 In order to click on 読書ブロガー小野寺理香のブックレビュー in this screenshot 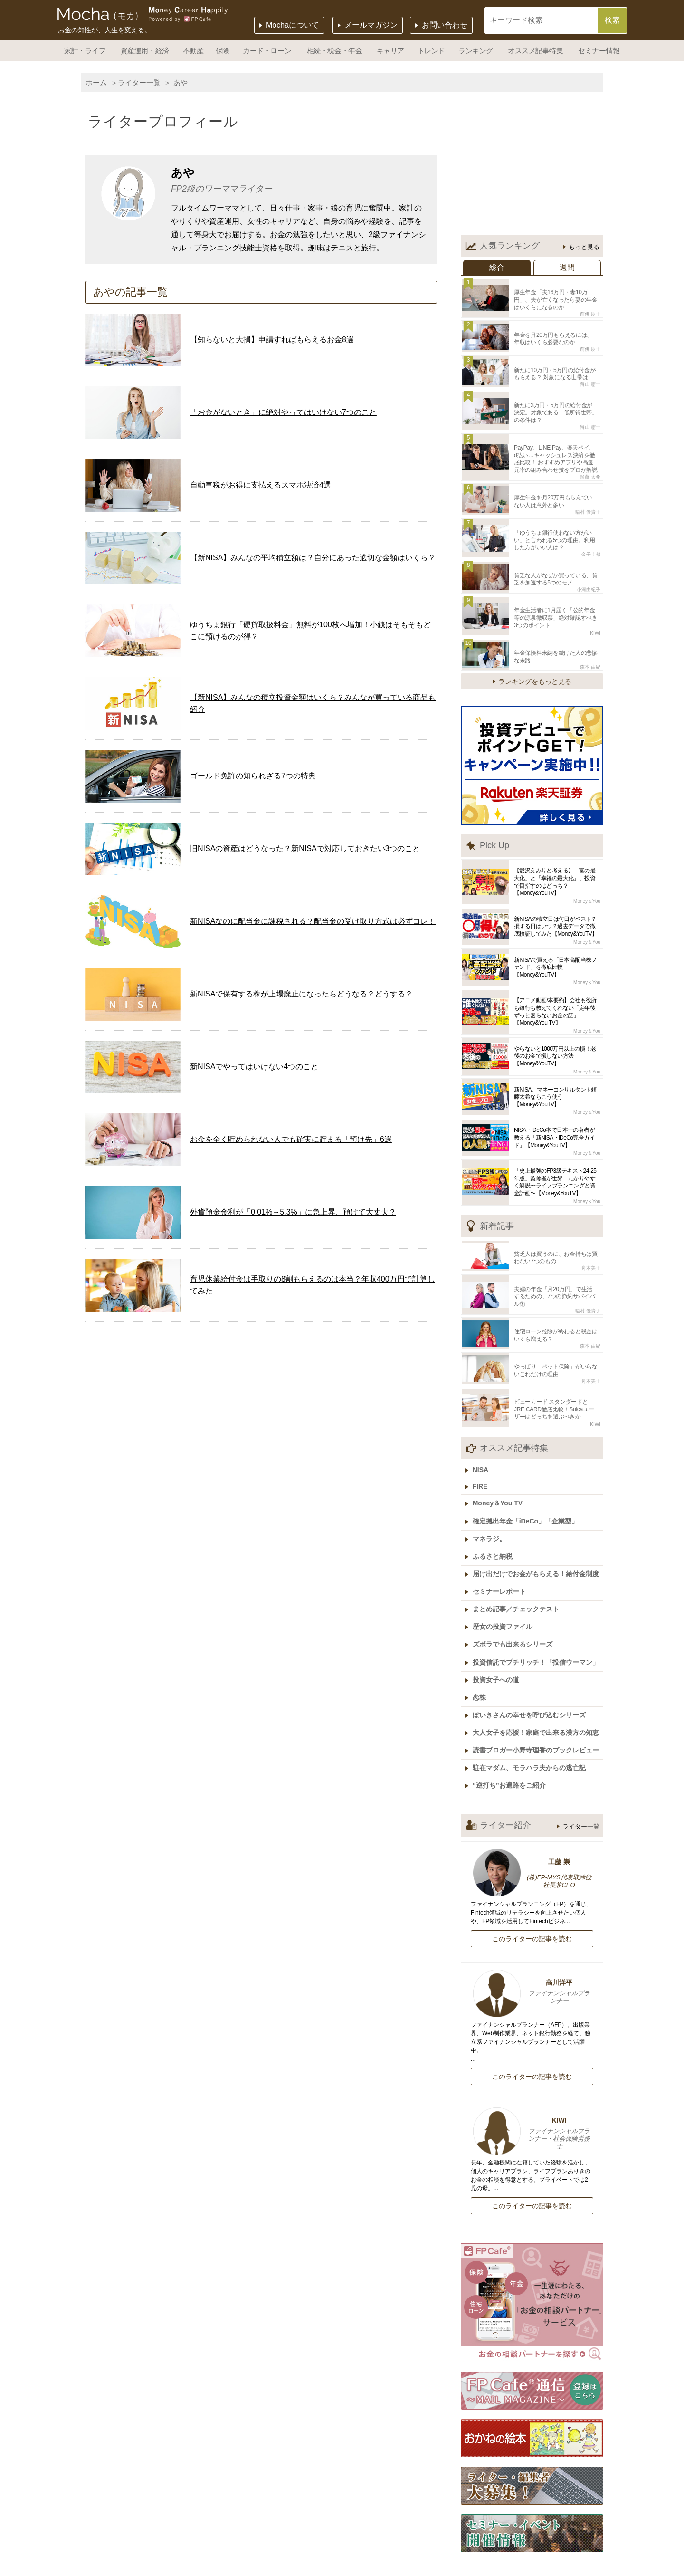, I will do `click(538, 1707)`.